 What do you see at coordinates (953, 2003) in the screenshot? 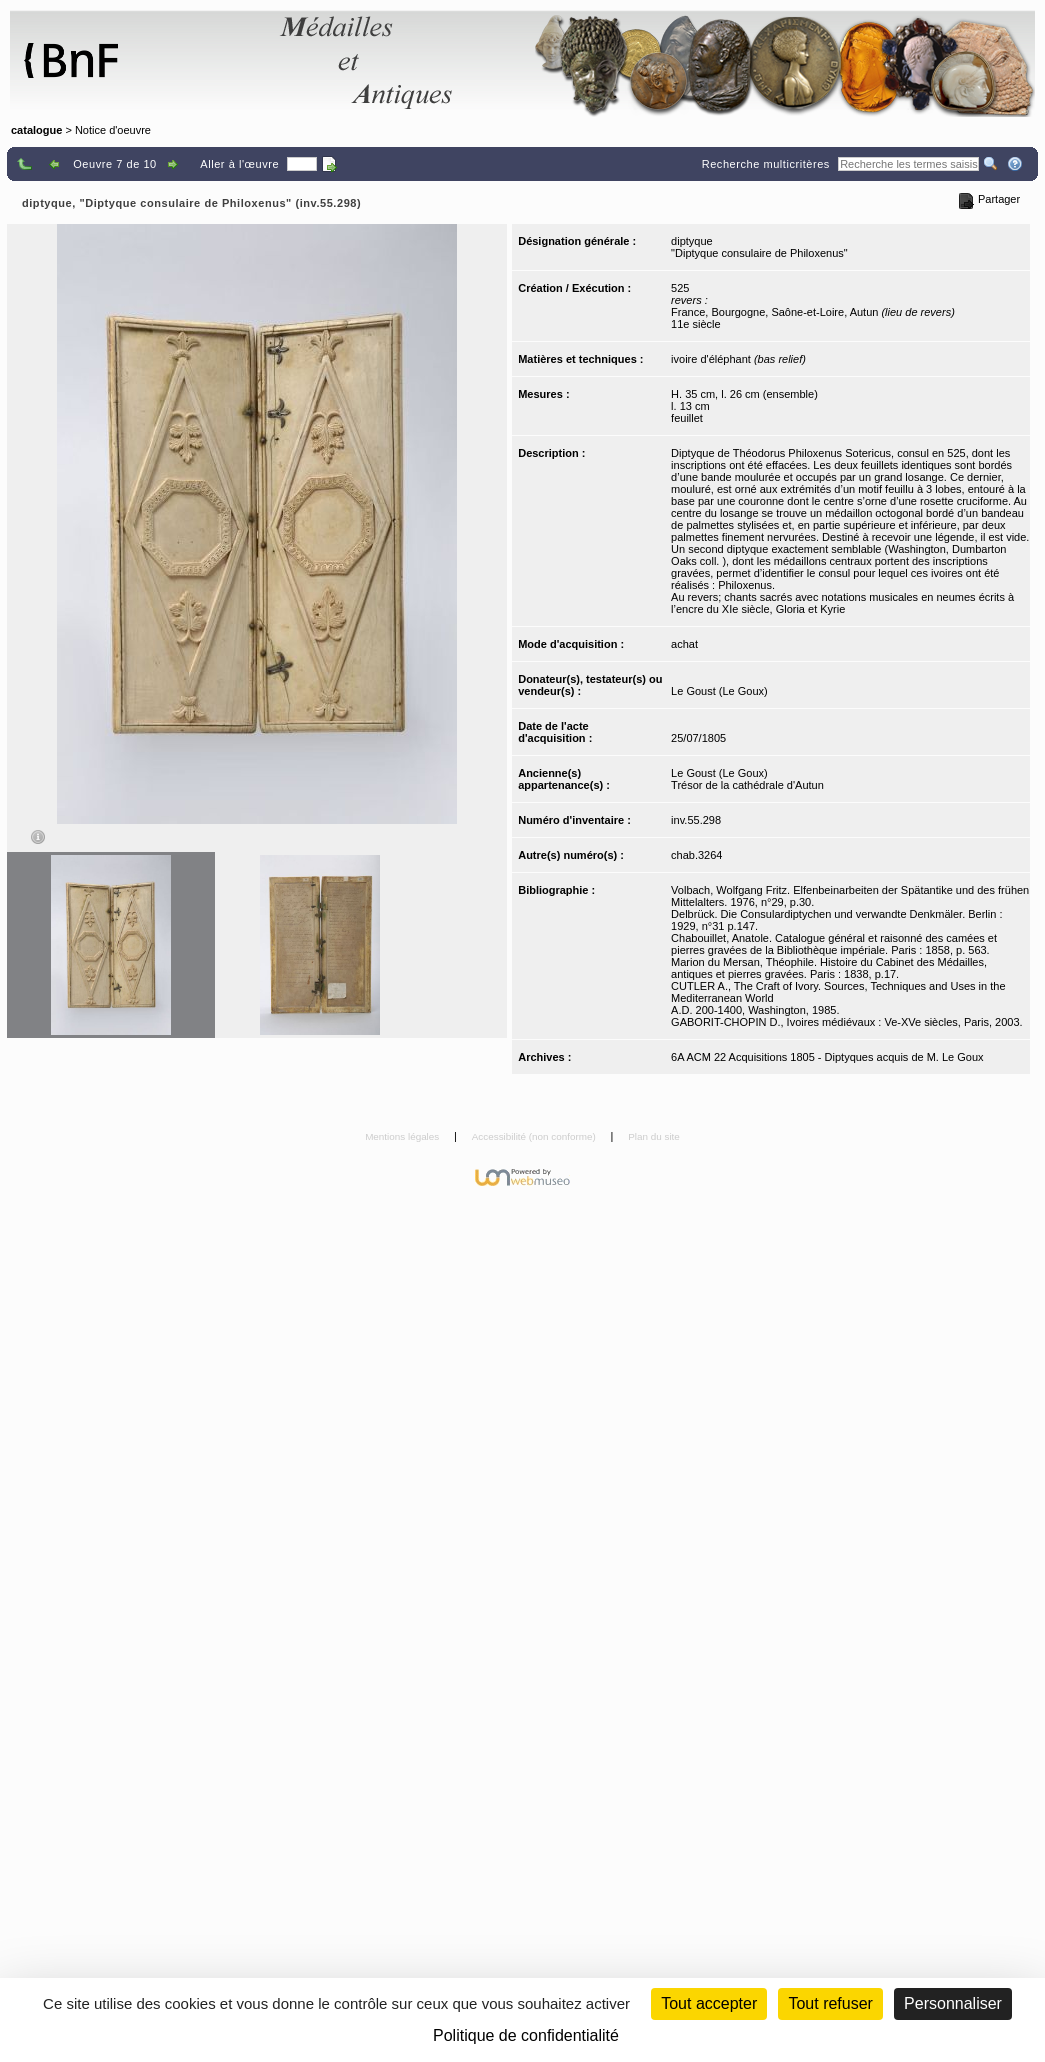
I see `Personnaliser [Personnaliser (fenêtre modale)]` at bounding box center [953, 2003].